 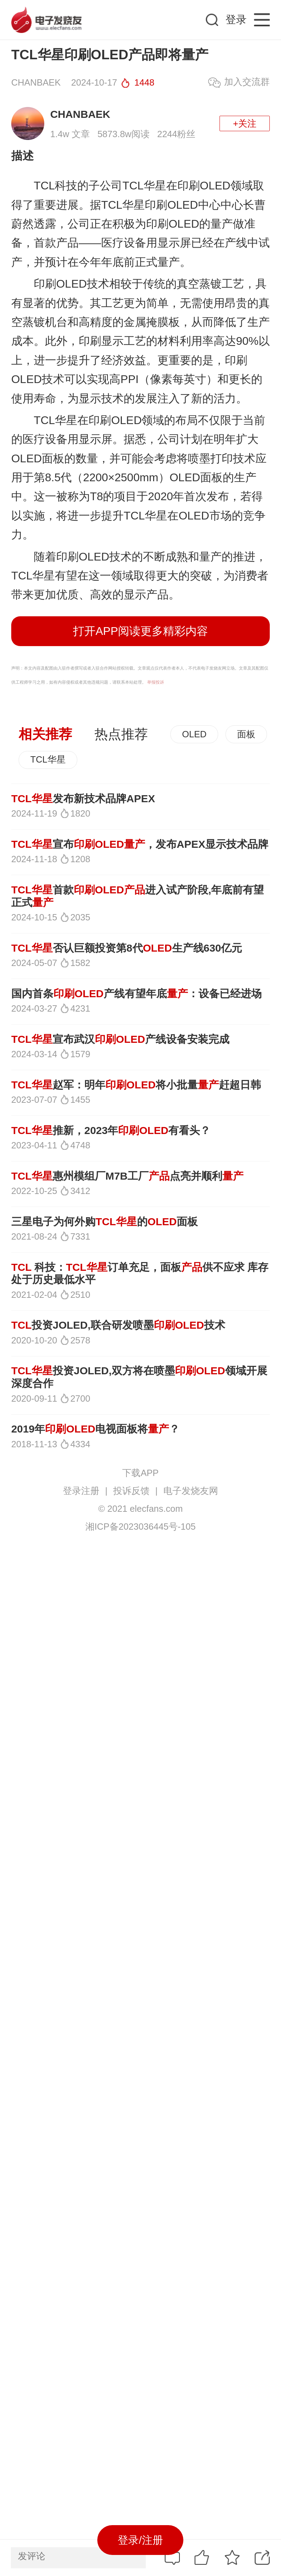 I want to click on 湘ICP备2023036445号-105, so click(x=140, y=1526).